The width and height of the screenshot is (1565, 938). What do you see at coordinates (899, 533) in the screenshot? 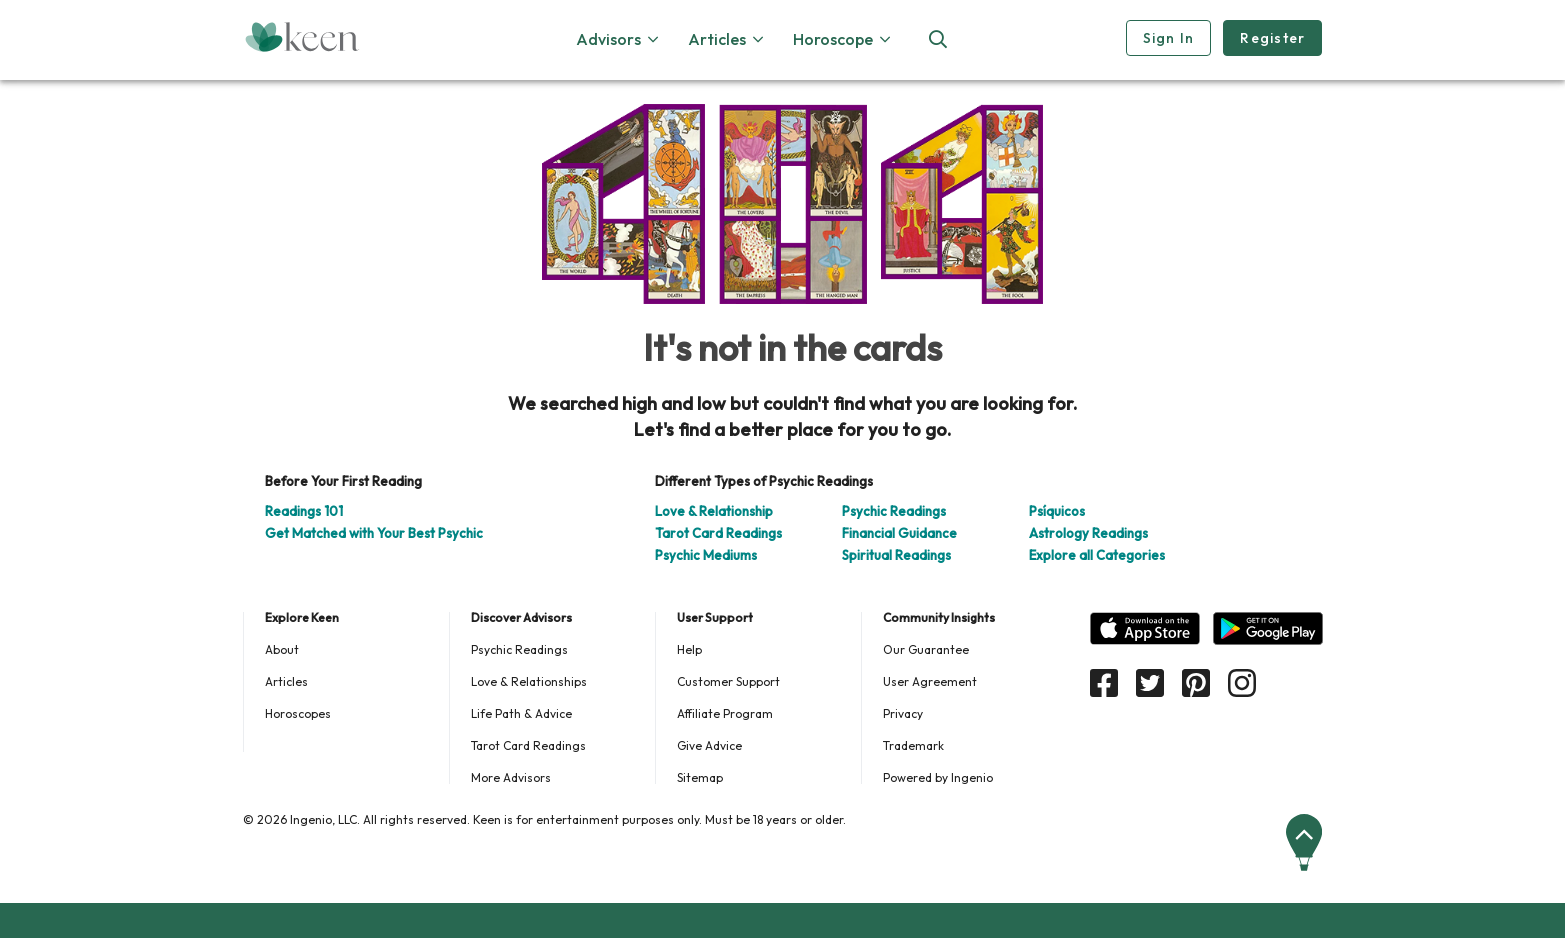
I see `Financial Guidance` at bounding box center [899, 533].